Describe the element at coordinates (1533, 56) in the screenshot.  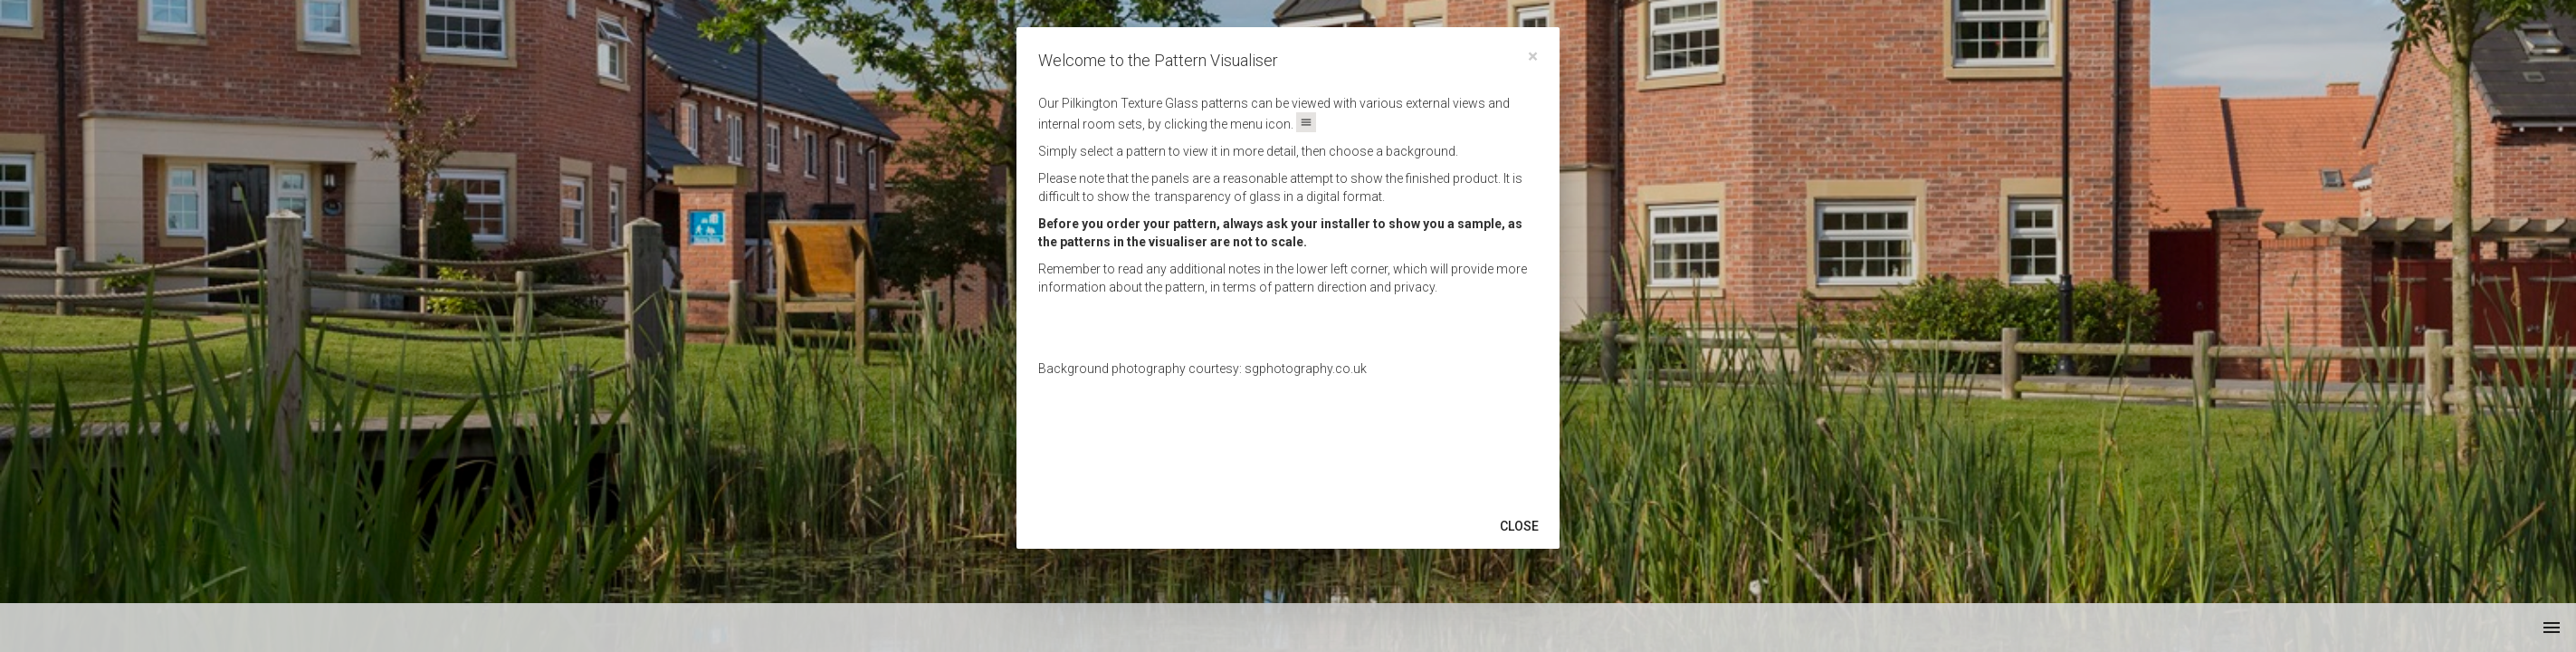
I see `[Close]` at that location.